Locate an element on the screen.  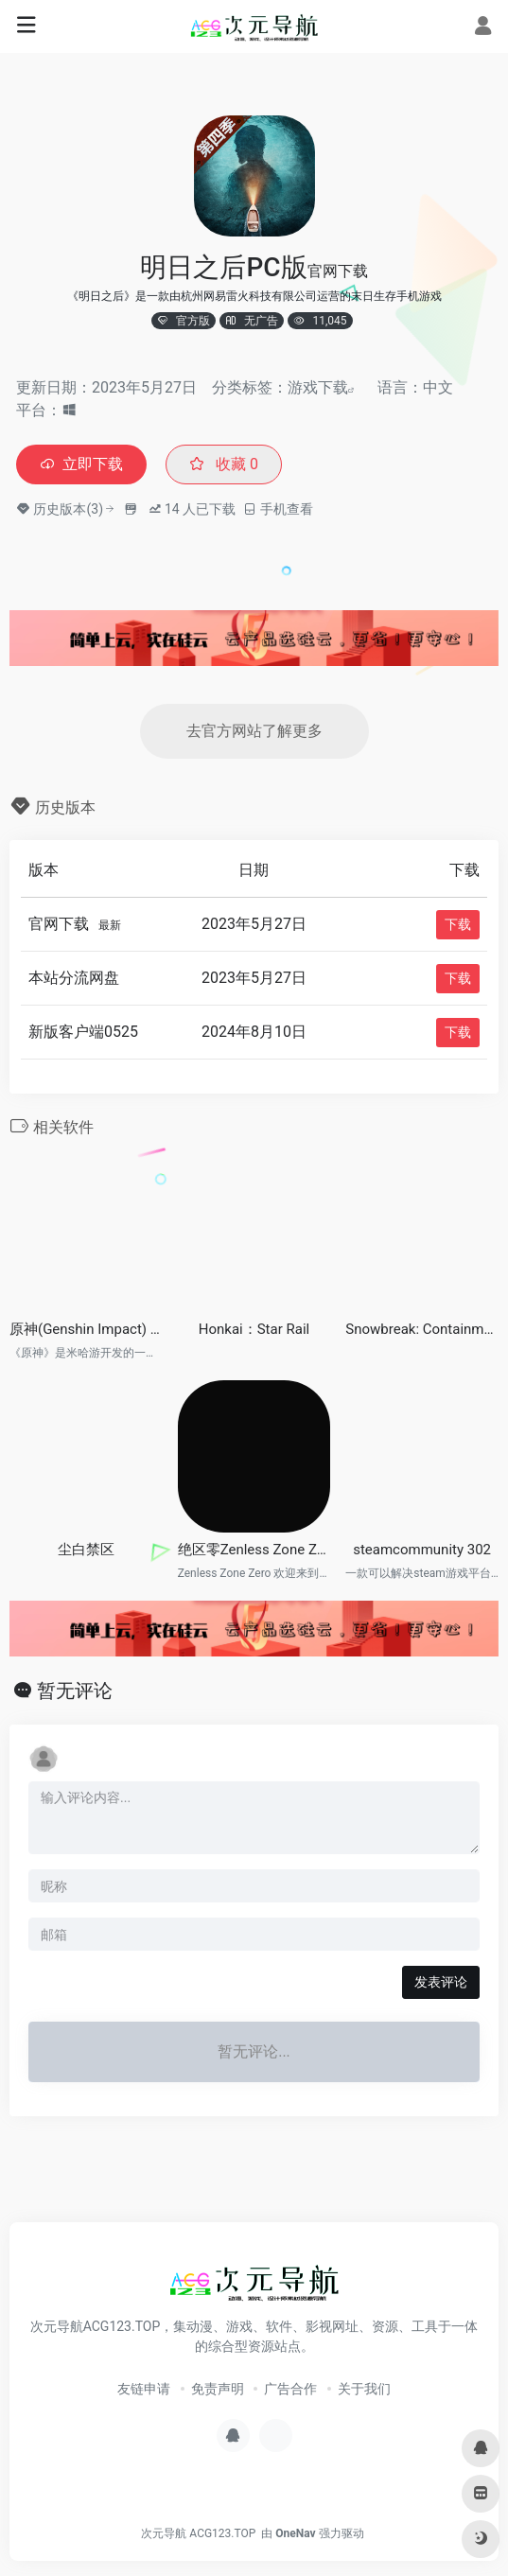
关于我们 is located at coordinates (364, 2388).